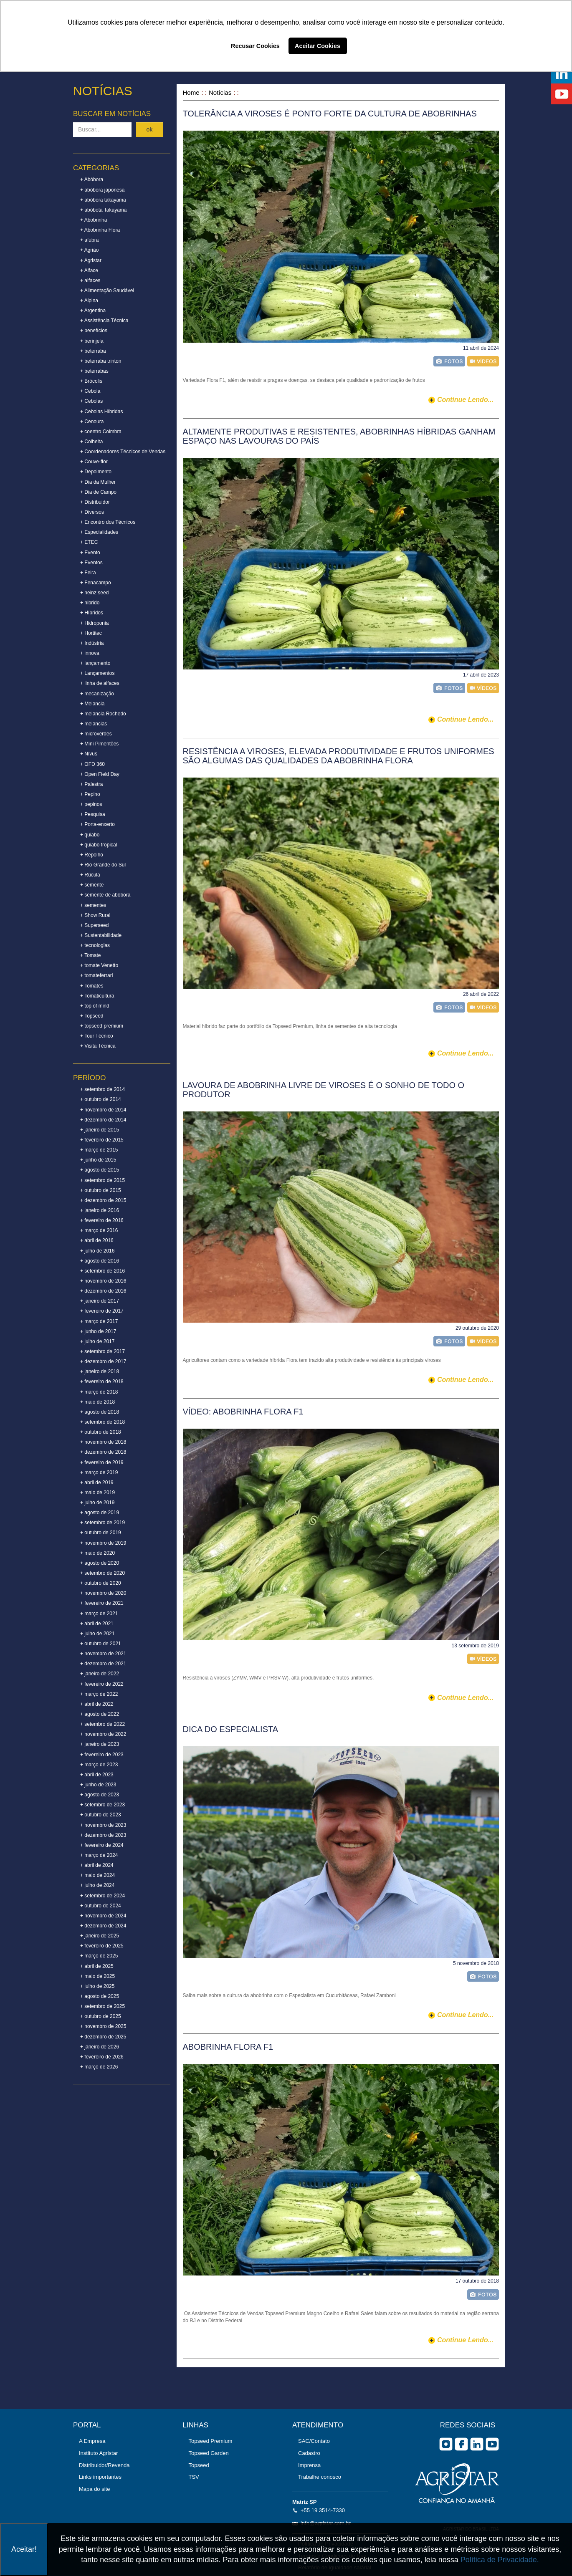 The width and height of the screenshot is (572, 2576). What do you see at coordinates (97, 1251) in the screenshot?
I see `+ julho de 2016` at bounding box center [97, 1251].